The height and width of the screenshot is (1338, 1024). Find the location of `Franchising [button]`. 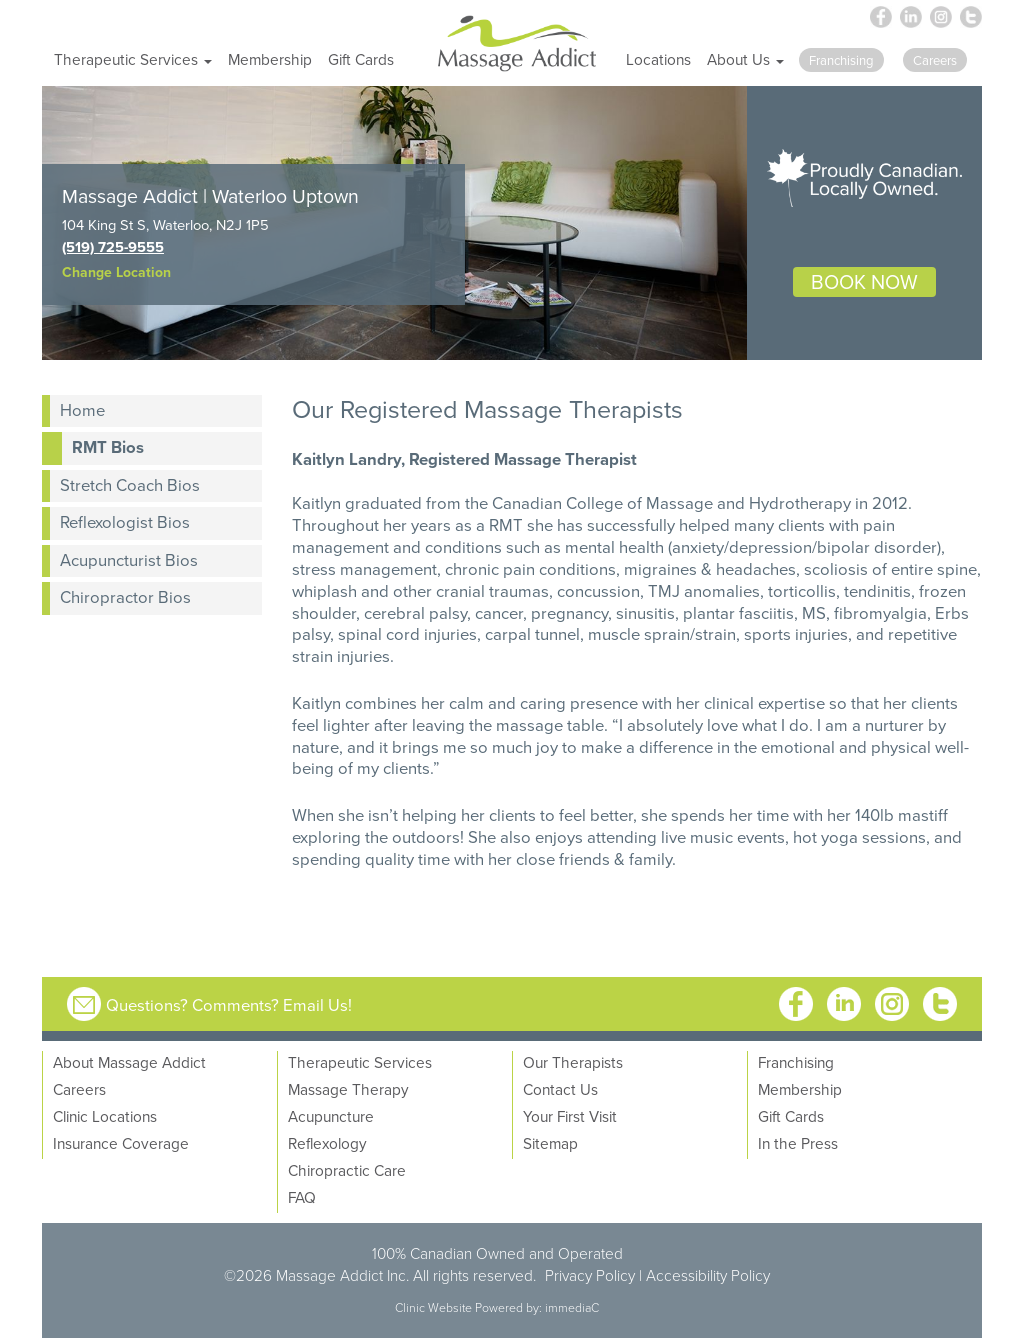

Franchising [button] is located at coordinates (841, 60).